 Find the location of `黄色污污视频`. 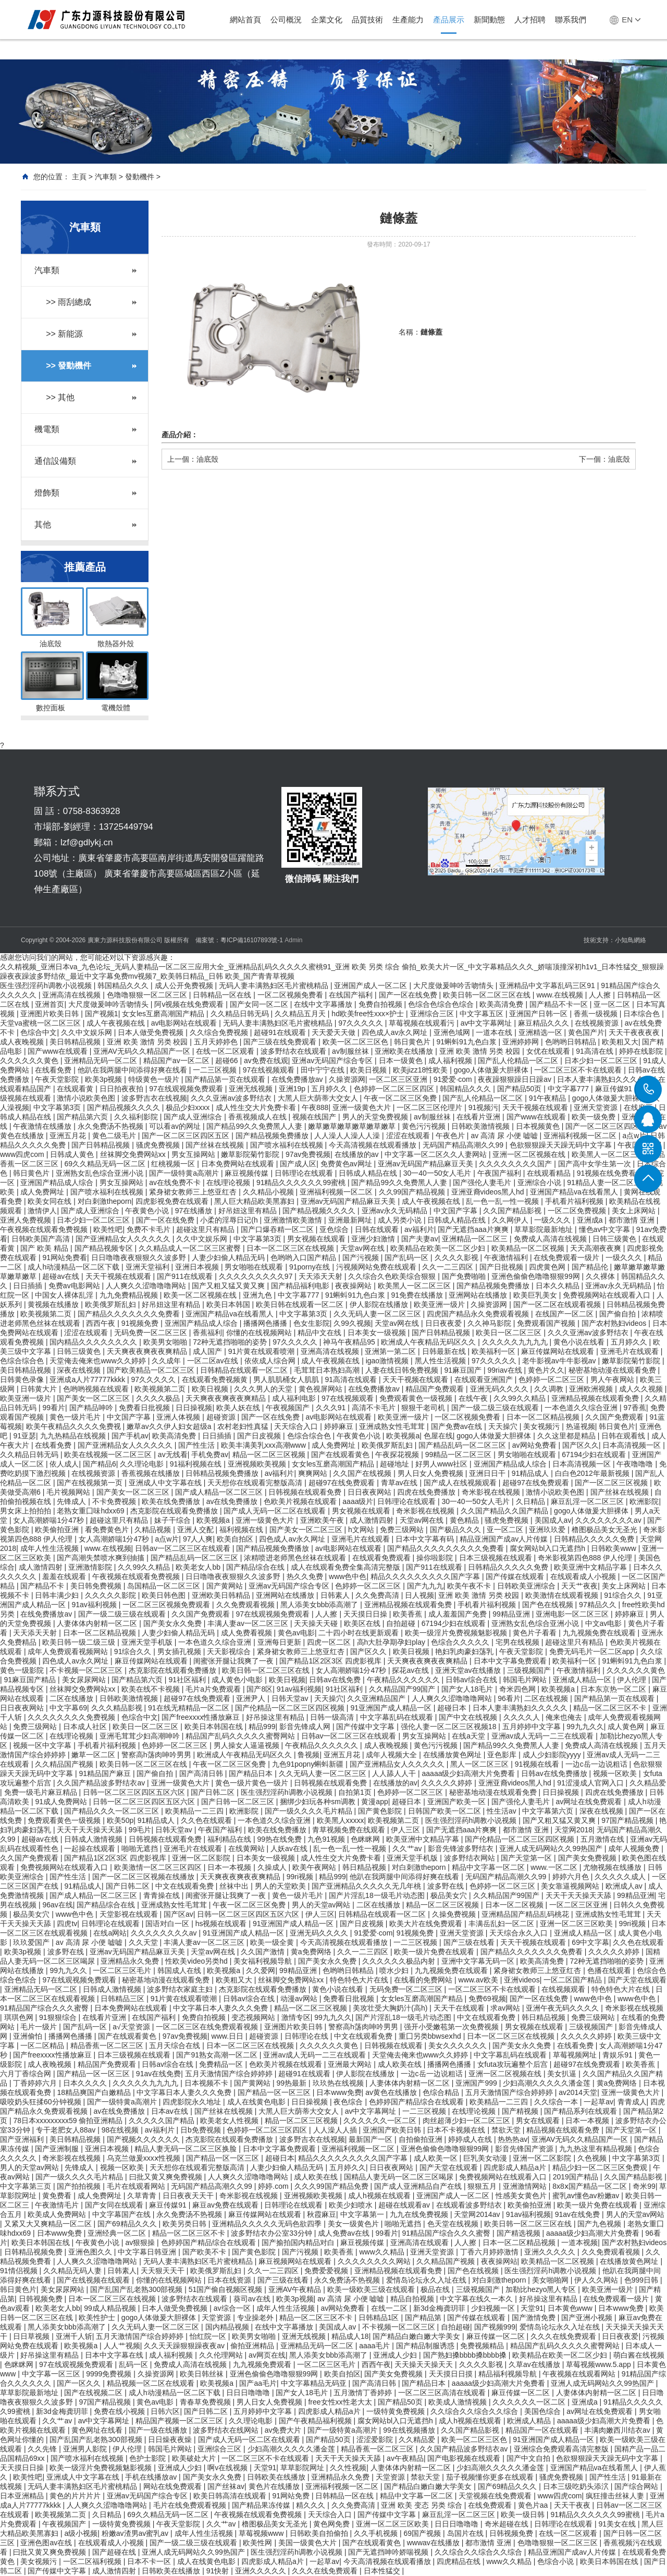

黄色污污视频 is located at coordinates (425, 1126).